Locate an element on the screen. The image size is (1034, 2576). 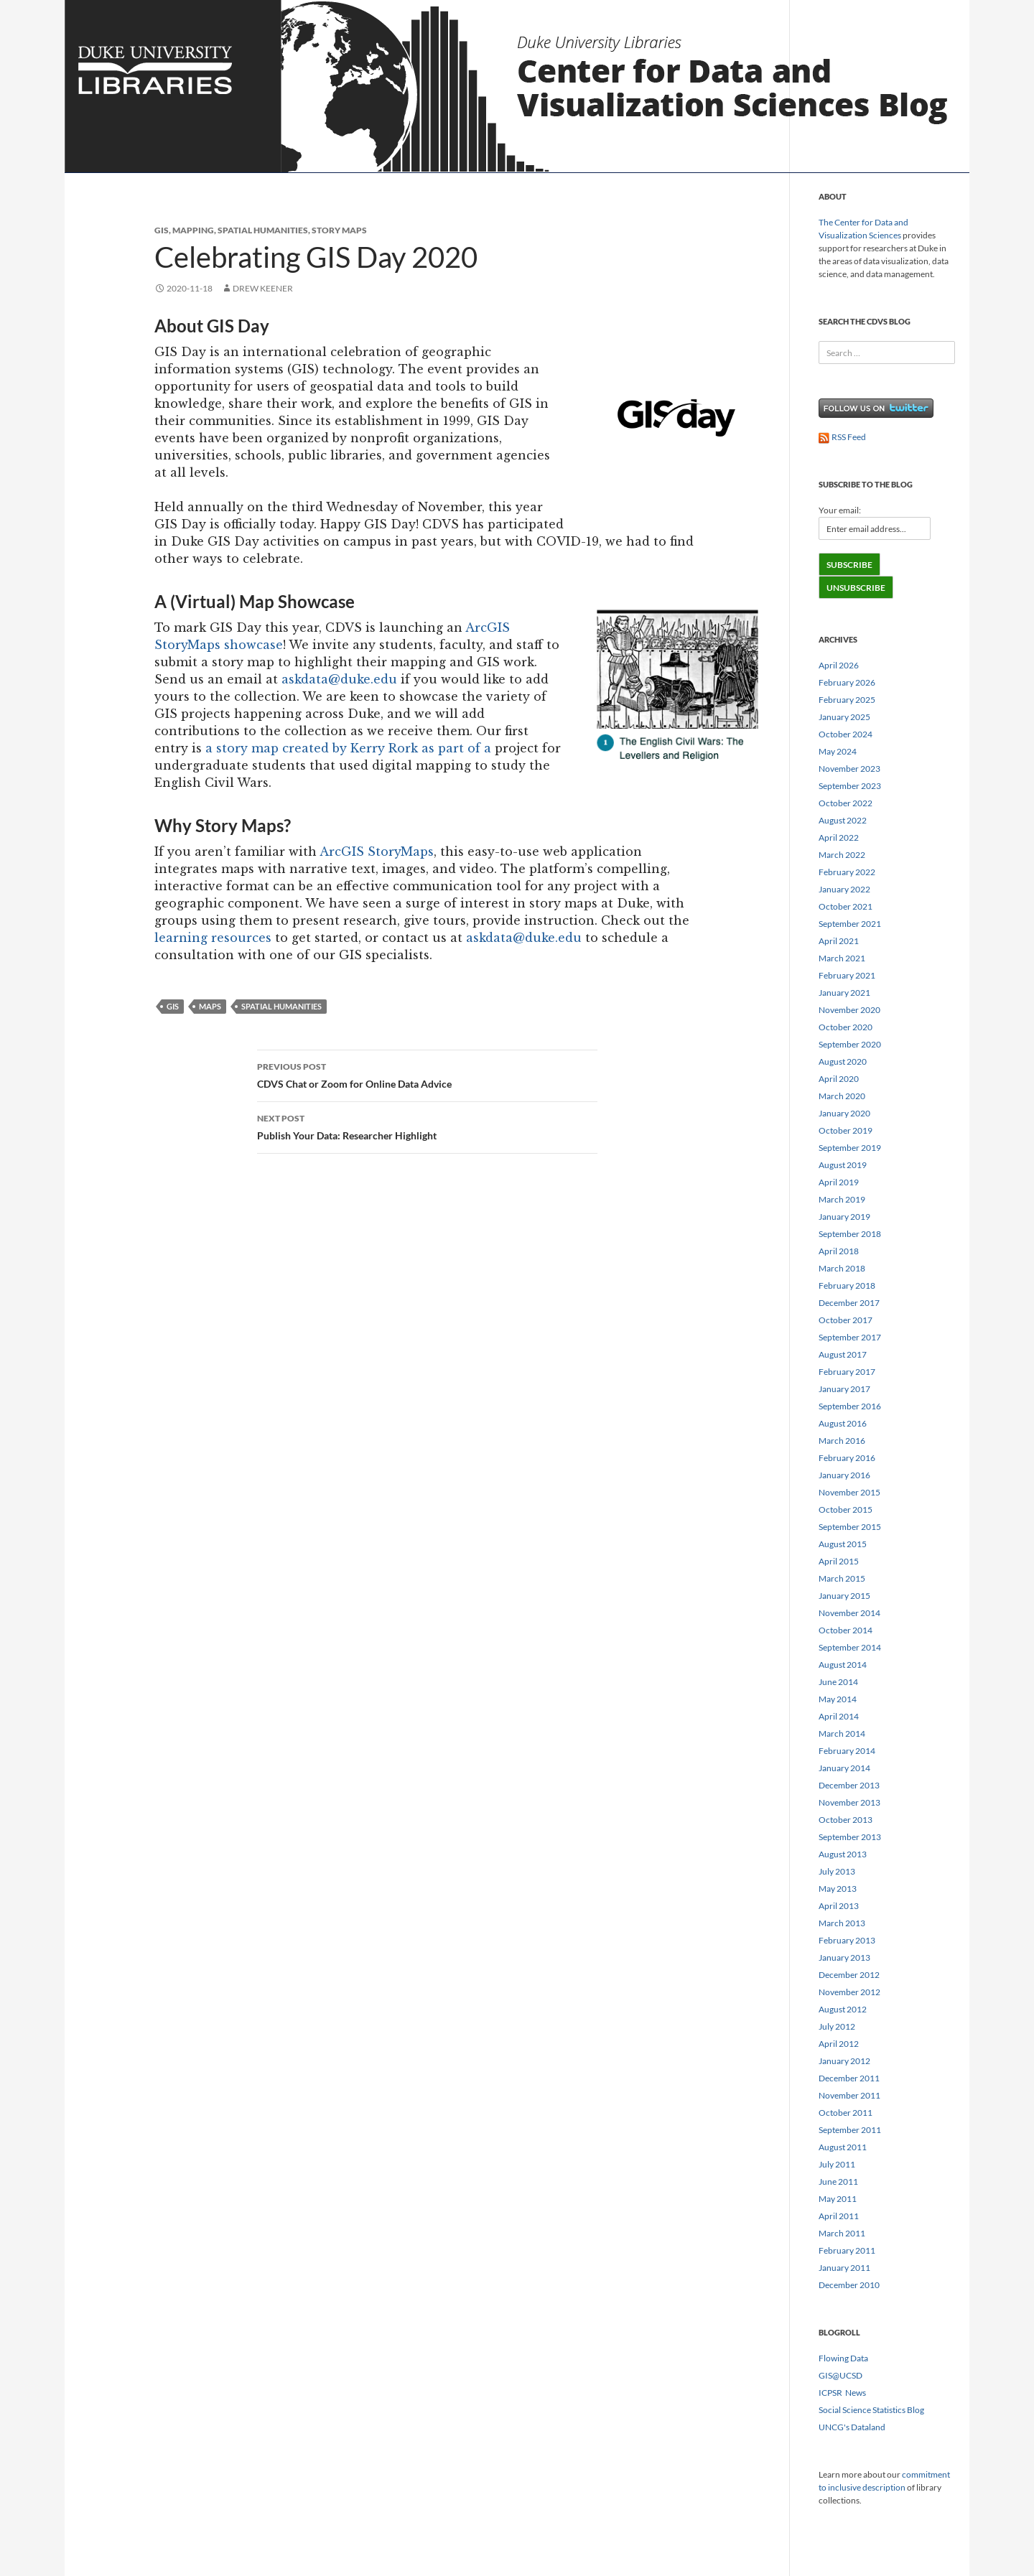
GIS@UCSD is located at coordinates (840, 2375).